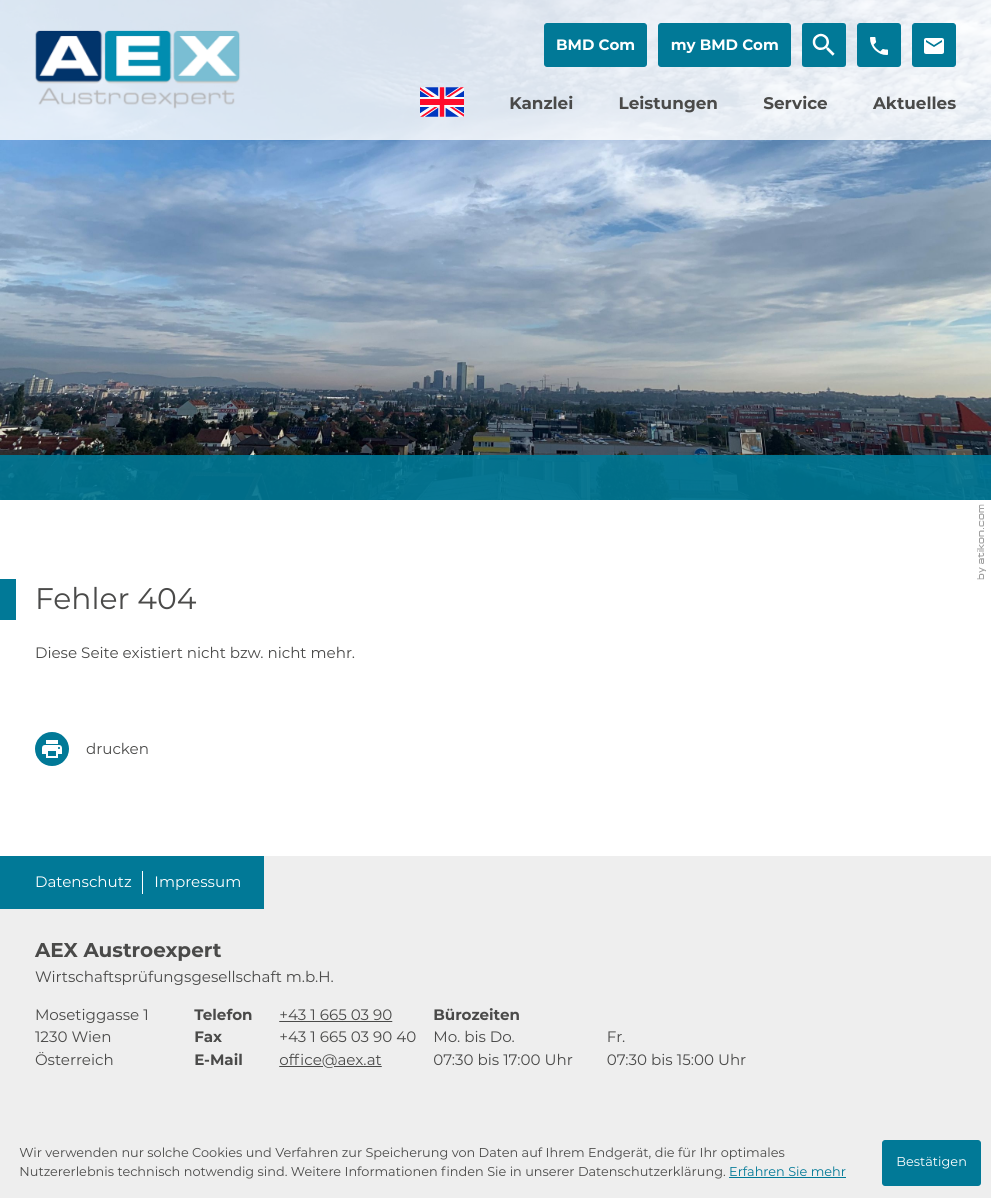 This screenshot has height=1198, width=991. What do you see at coordinates (667, 104) in the screenshot?
I see `Leistungen` at bounding box center [667, 104].